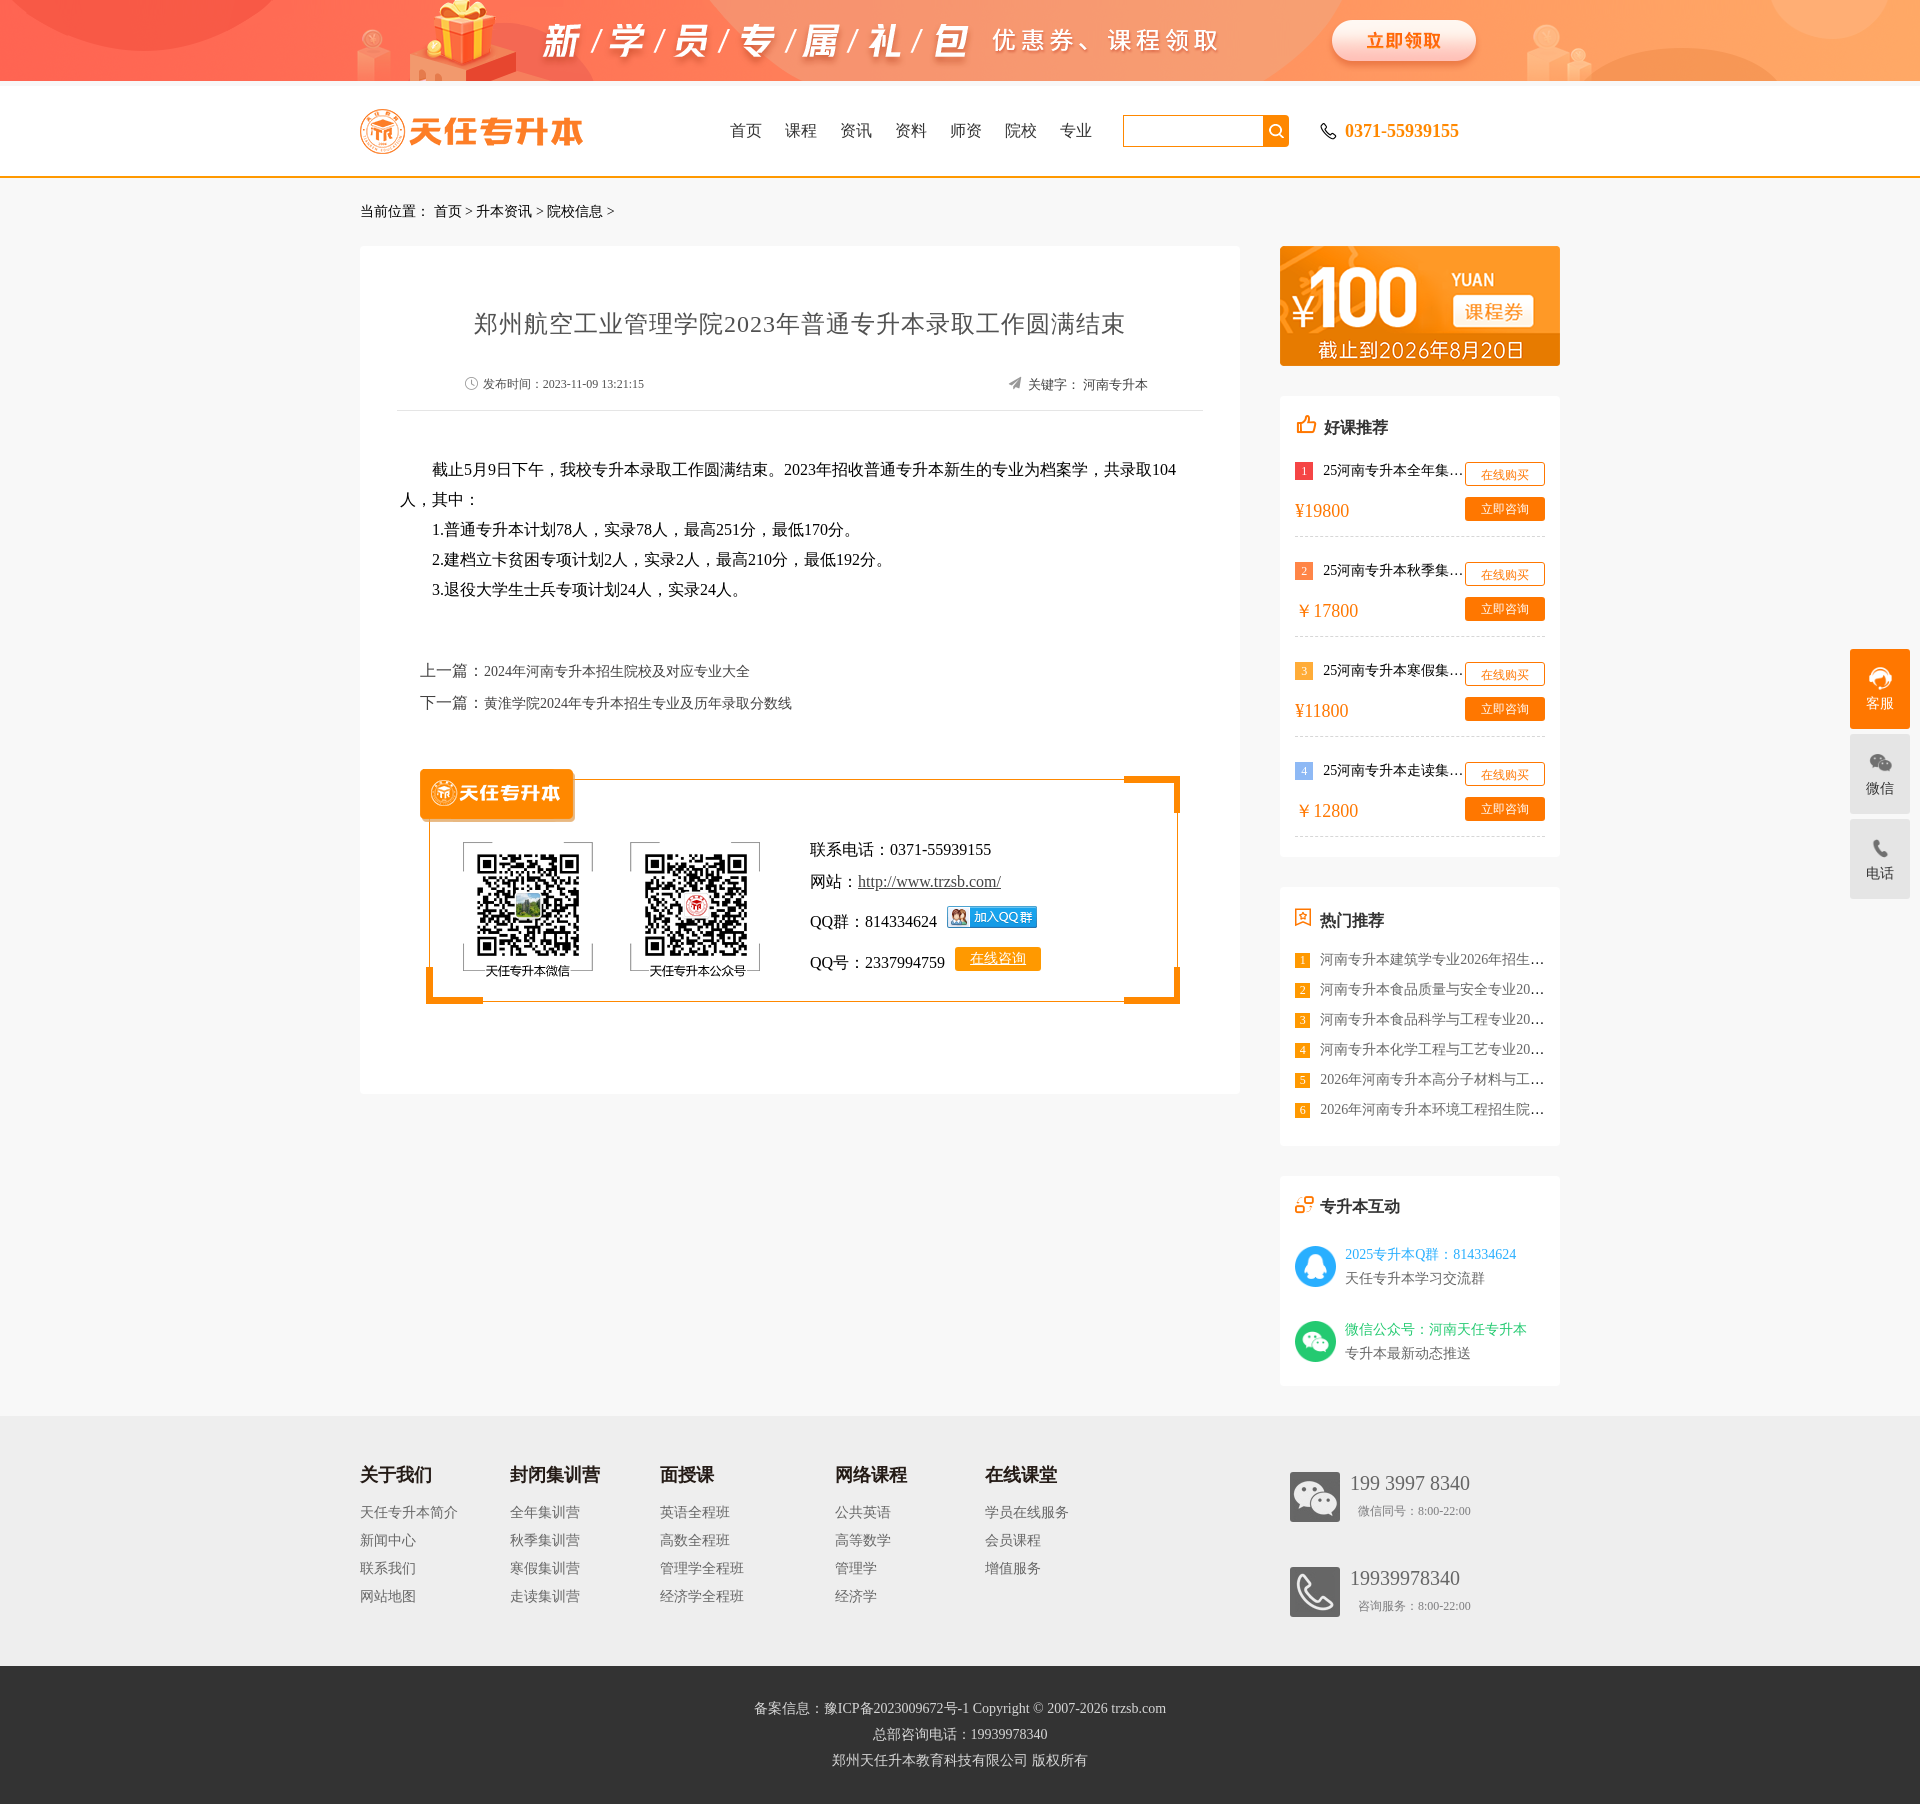 This screenshot has width=1920, height=1804. I want to click on 资讯, so click(856, 130).